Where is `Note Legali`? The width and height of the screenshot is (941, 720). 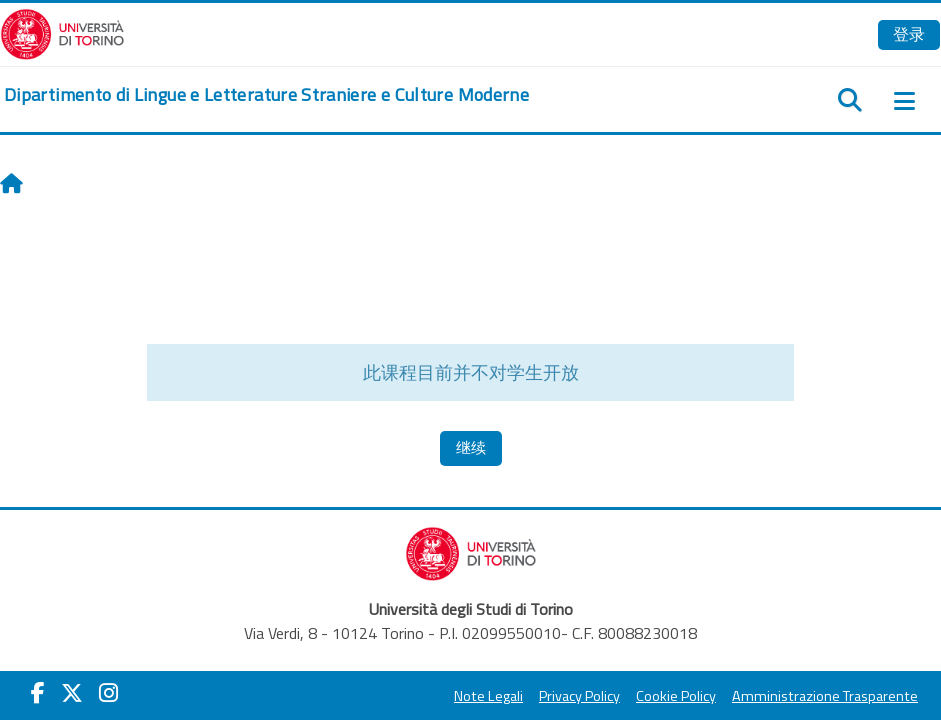 Note Legali is located at coordinates (488, 696).